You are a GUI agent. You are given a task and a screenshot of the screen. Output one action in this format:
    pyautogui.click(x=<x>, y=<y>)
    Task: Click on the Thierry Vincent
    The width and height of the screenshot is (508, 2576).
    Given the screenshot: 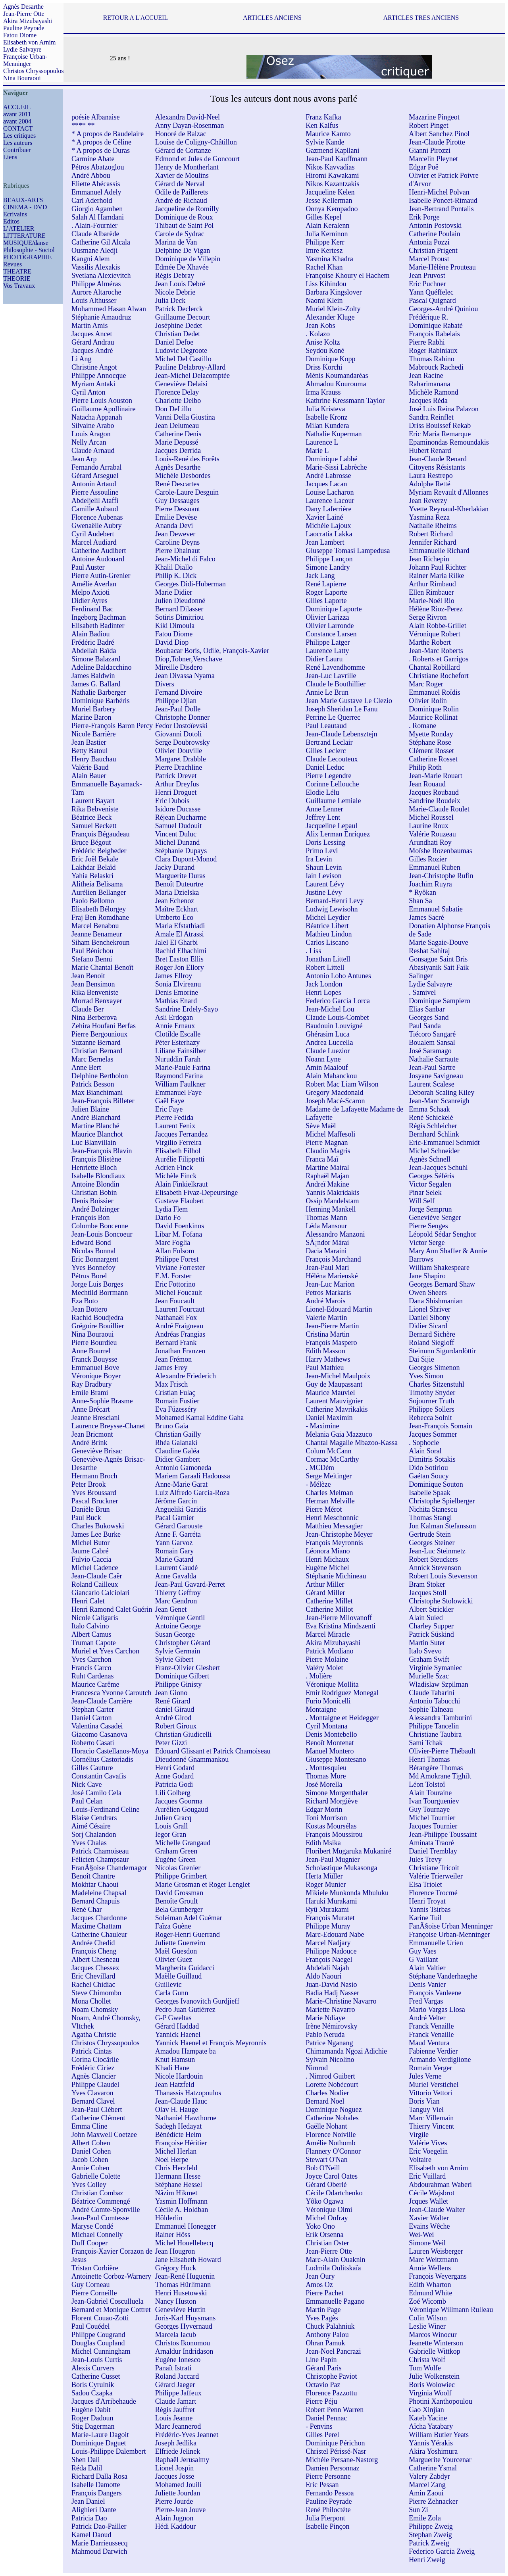 What is the action you would take?
    pyautogui.click(x=431, y=2126)
    